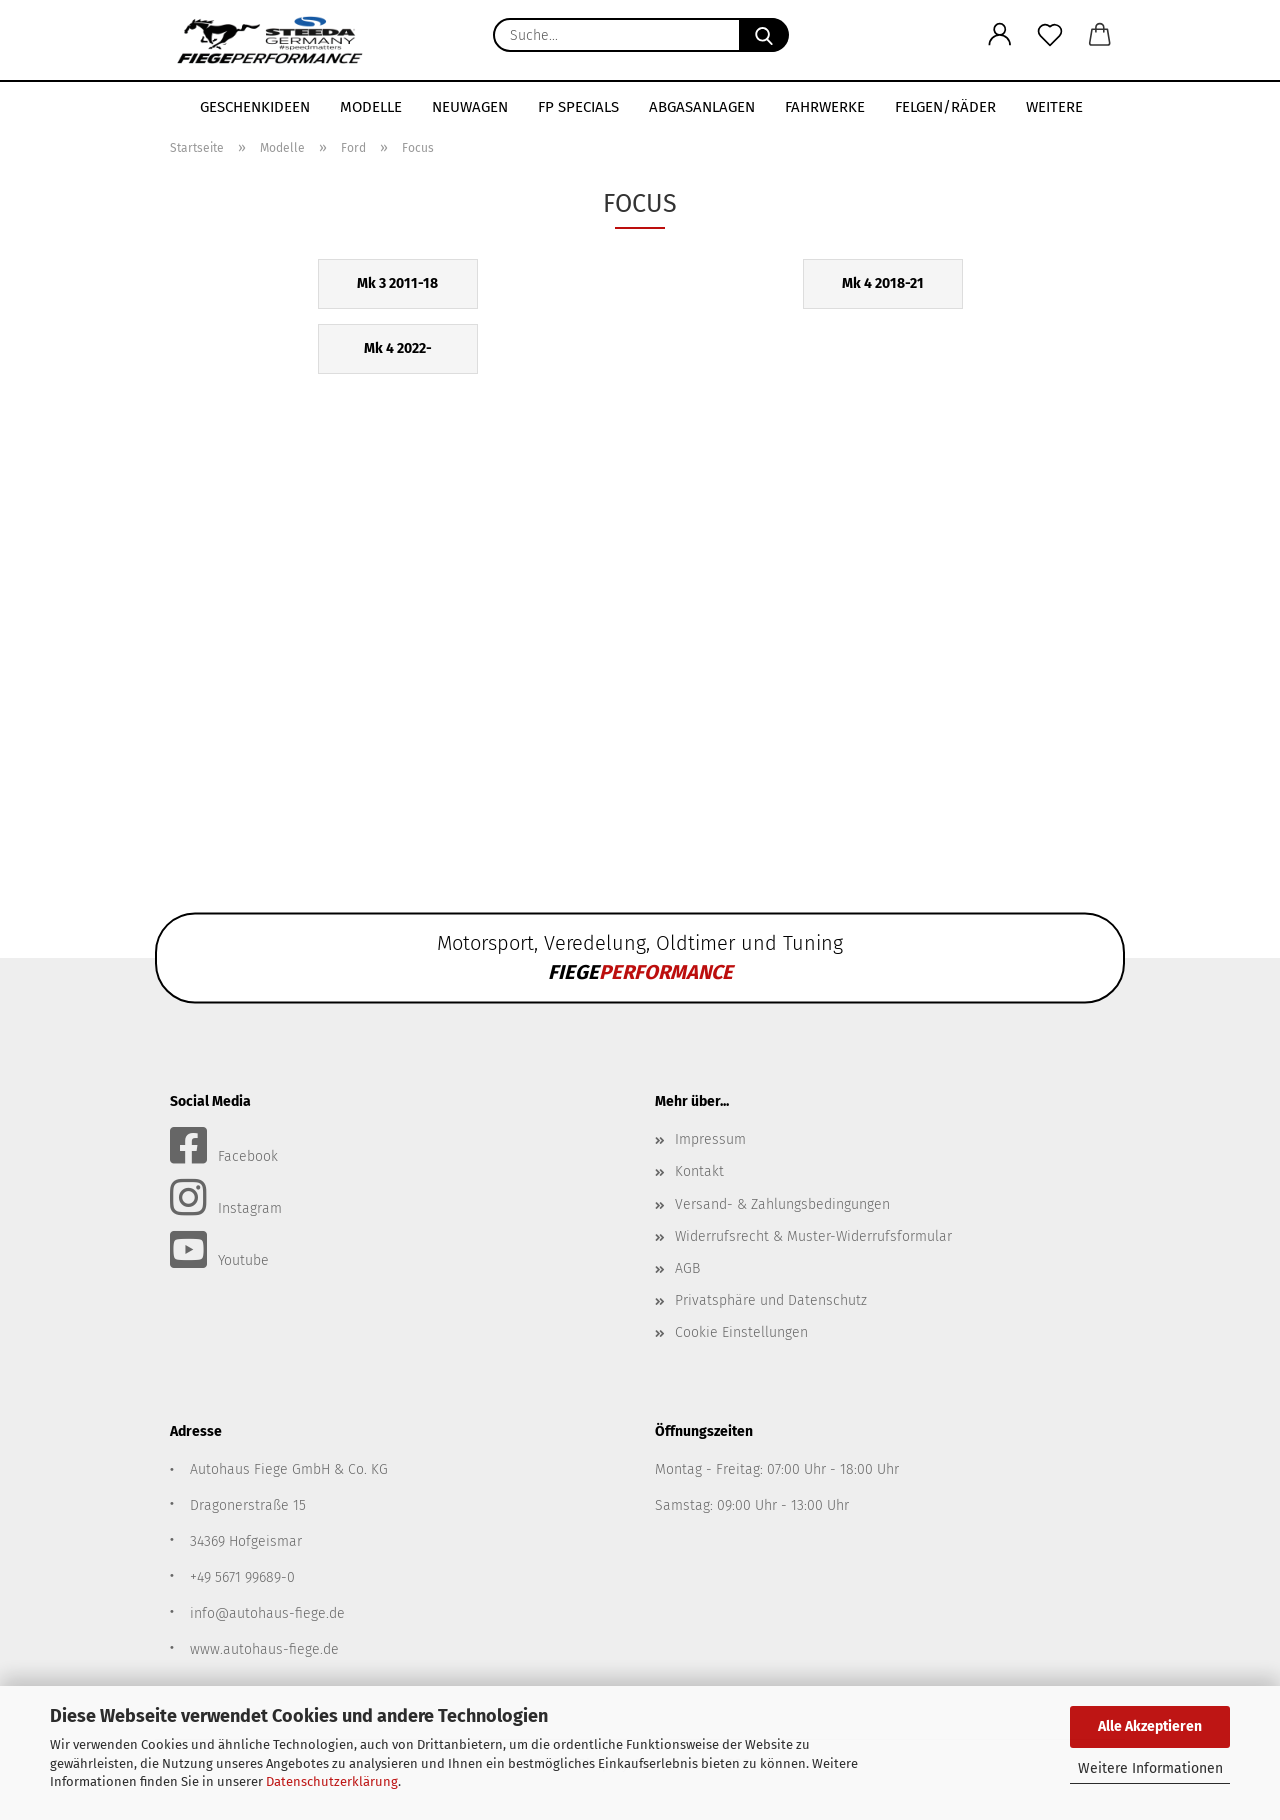 The width and height of the screenshot is (1280, 1820). What do you see at coordinates (699, 1171) in the screenshot?
I see `Kontakt` at bounding box center [699, 1171].